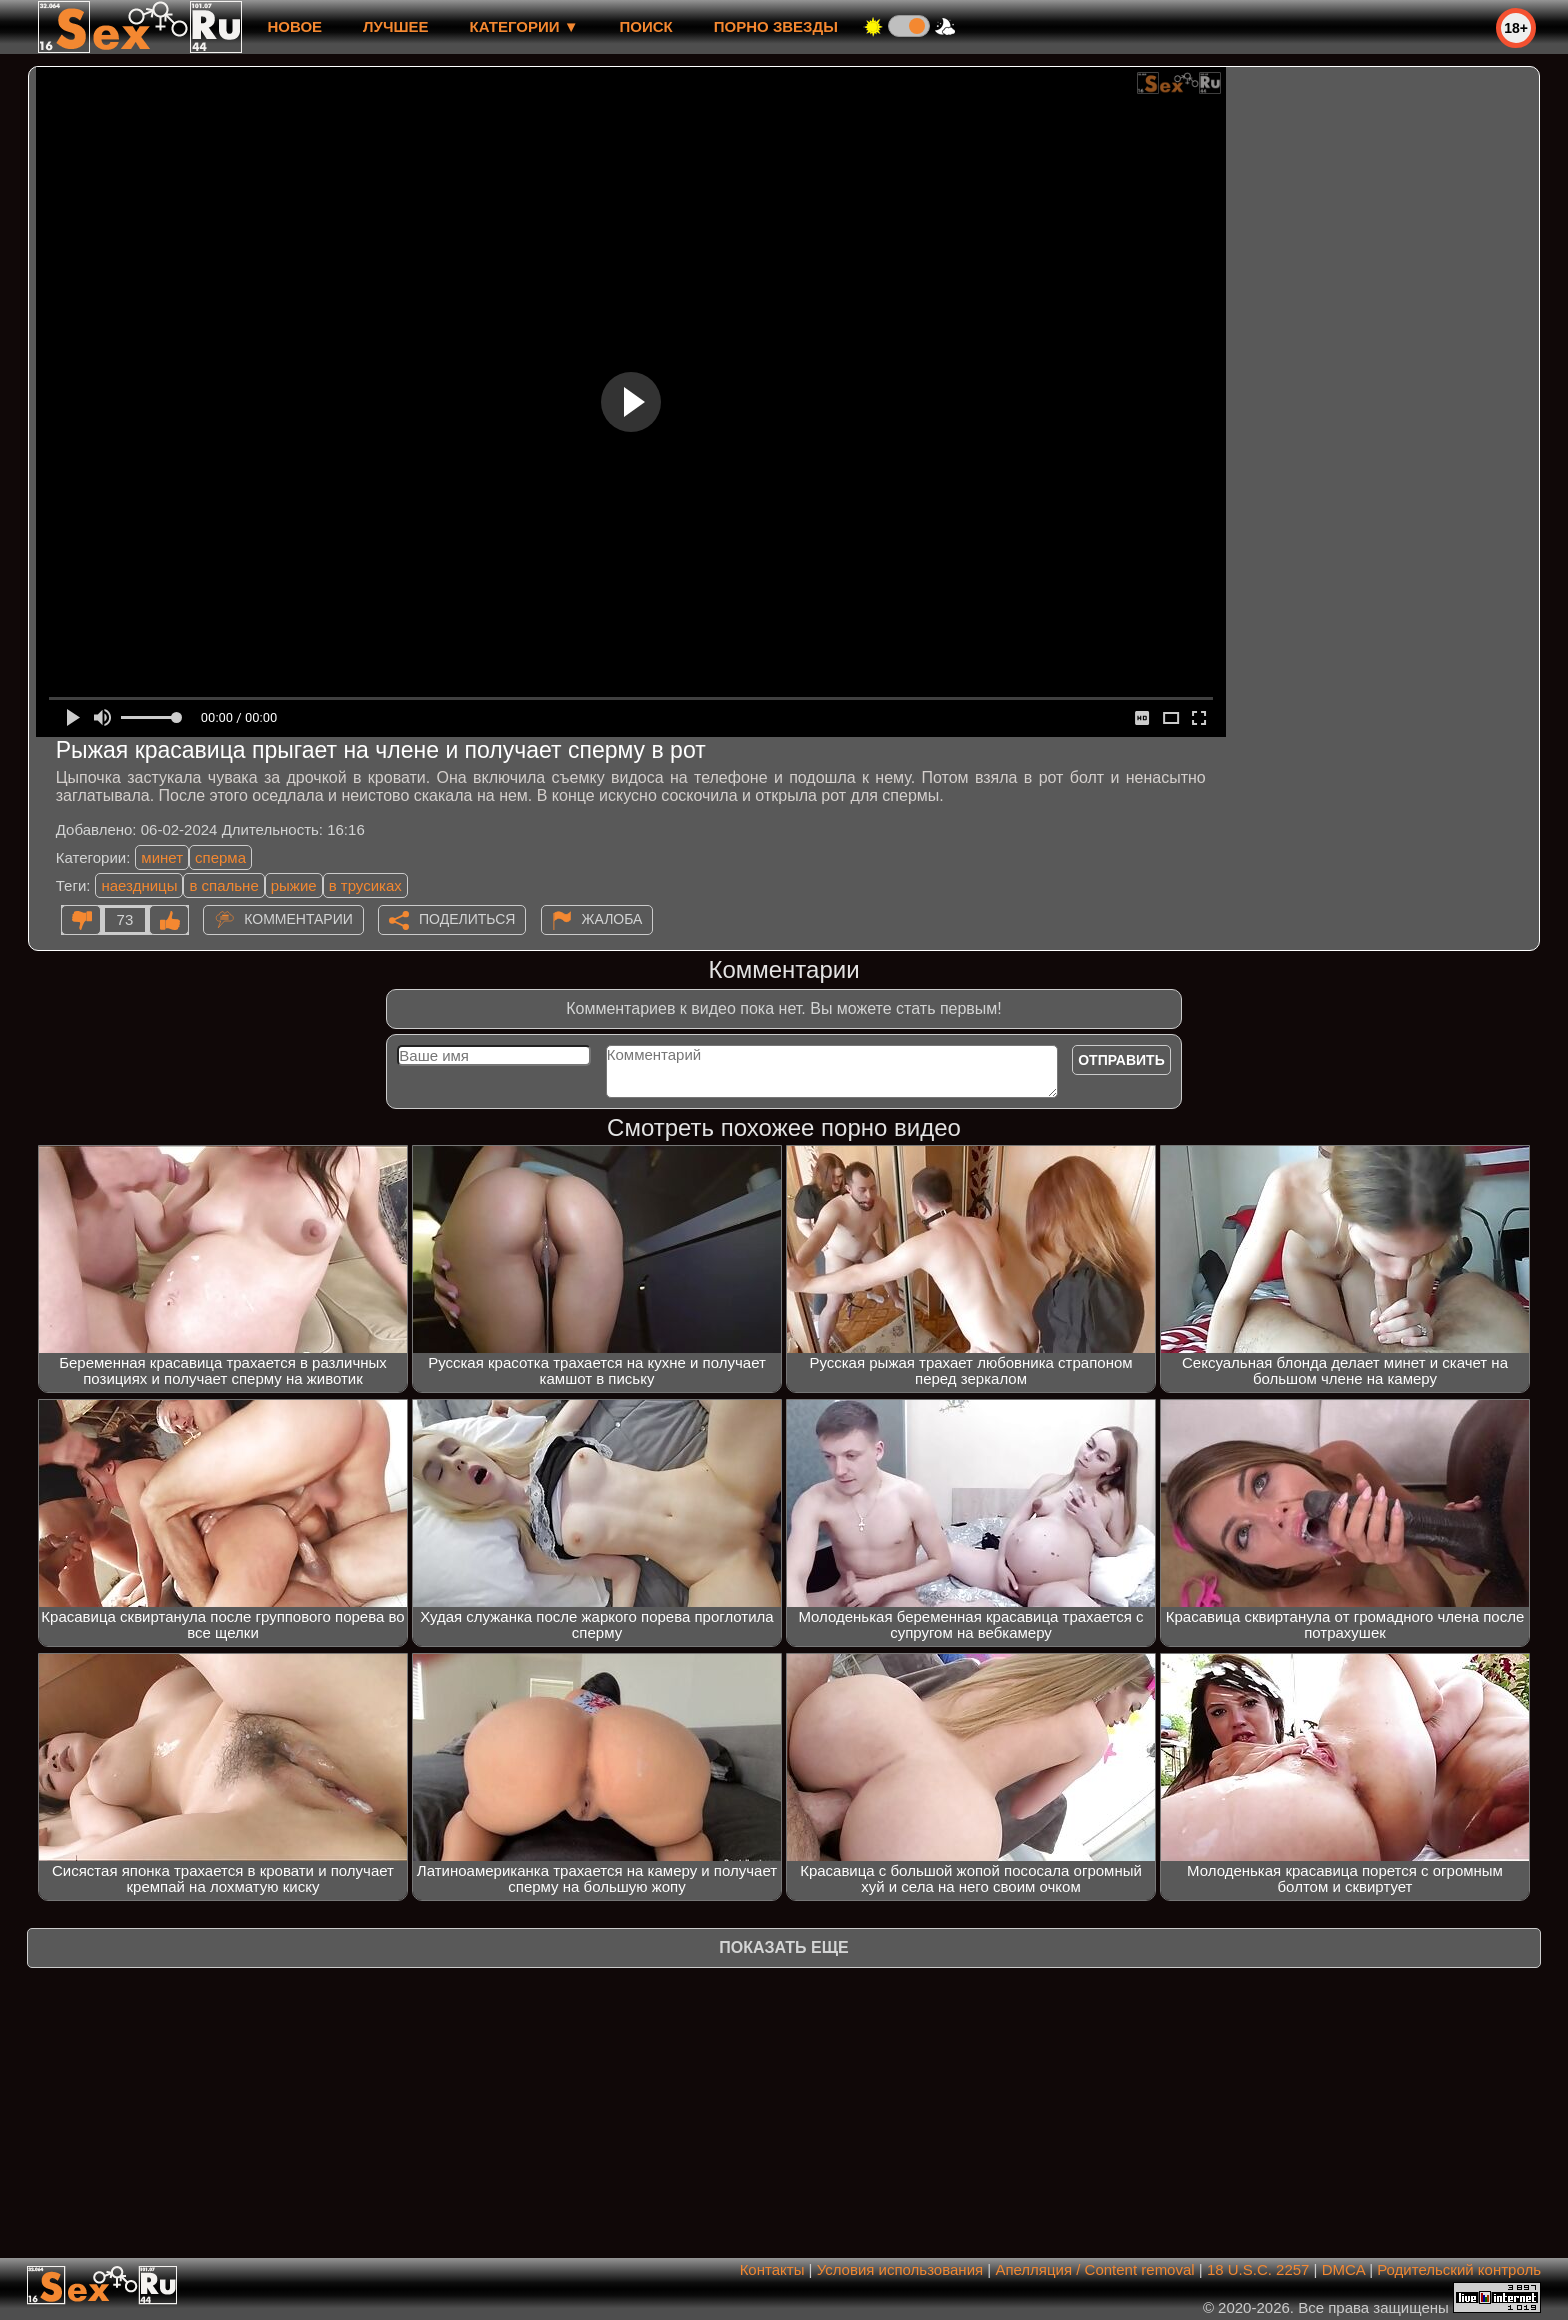 This screenshot has width=1568, height=2320. I want to click on Контакты, so click(772, 2269).